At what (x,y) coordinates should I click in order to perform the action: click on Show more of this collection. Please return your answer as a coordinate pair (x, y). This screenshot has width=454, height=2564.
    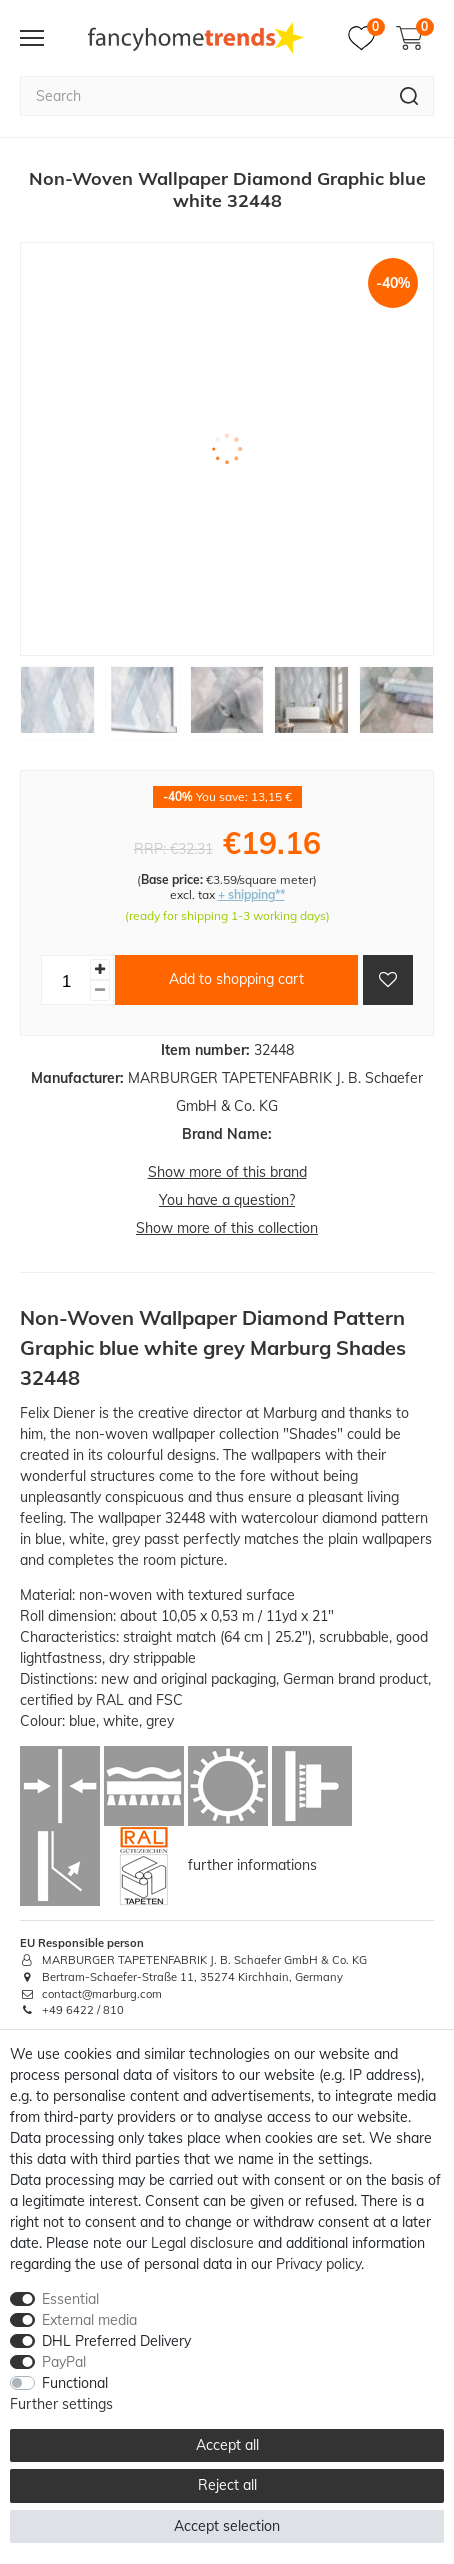
    Looking at the image, I should click on (227, 1228).